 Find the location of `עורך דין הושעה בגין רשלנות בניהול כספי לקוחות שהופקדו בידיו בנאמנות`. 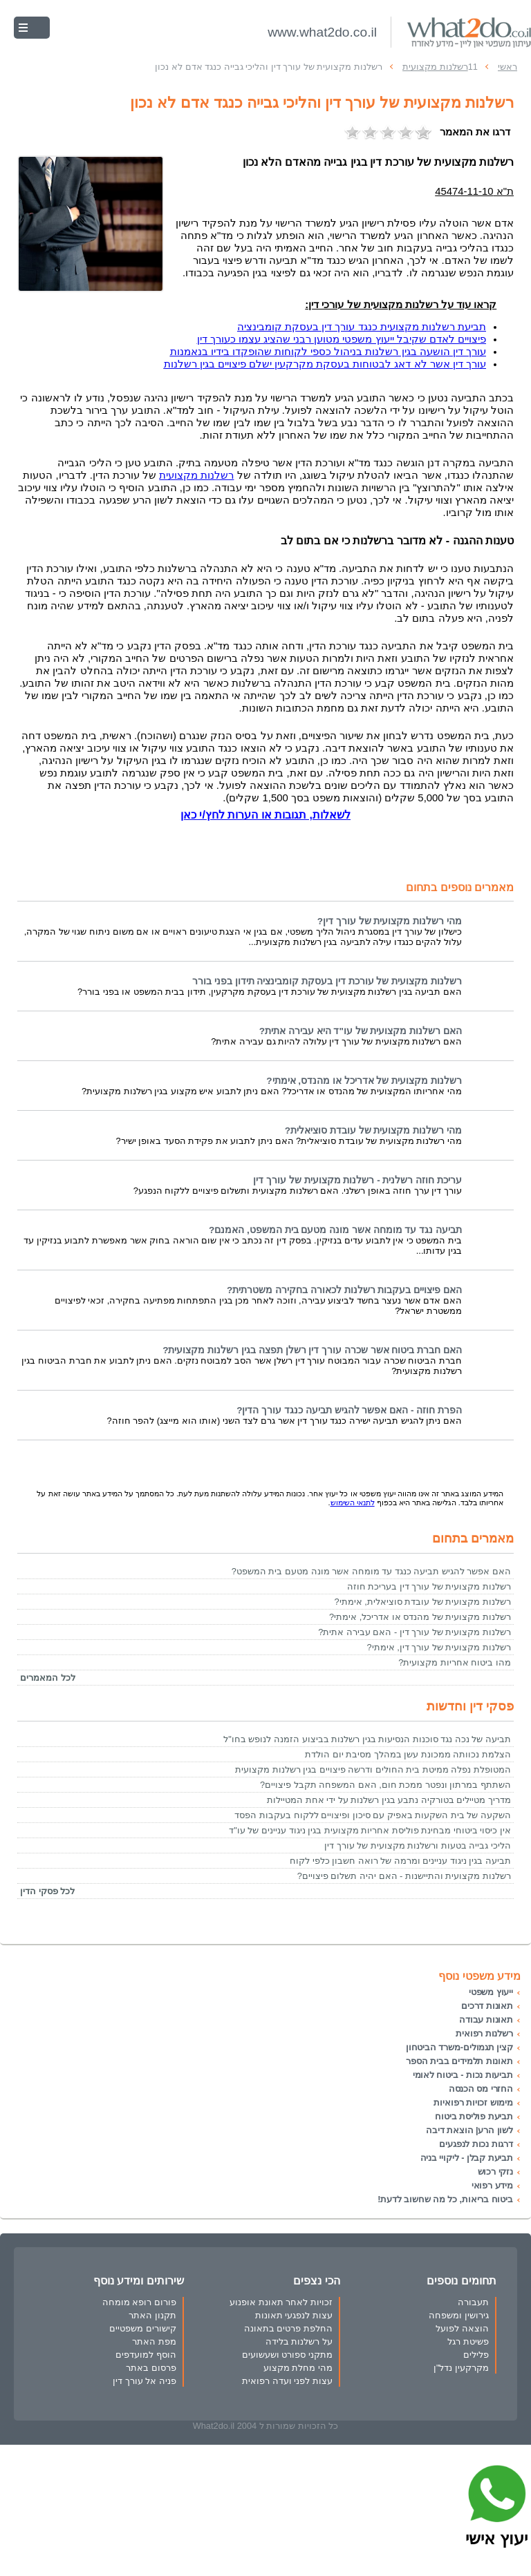

עורך דין הושעה בגין רשלנות בניהול כספי לקוחות שהופקדו בידיו בנאמנות is located at coordinates (328, 351).